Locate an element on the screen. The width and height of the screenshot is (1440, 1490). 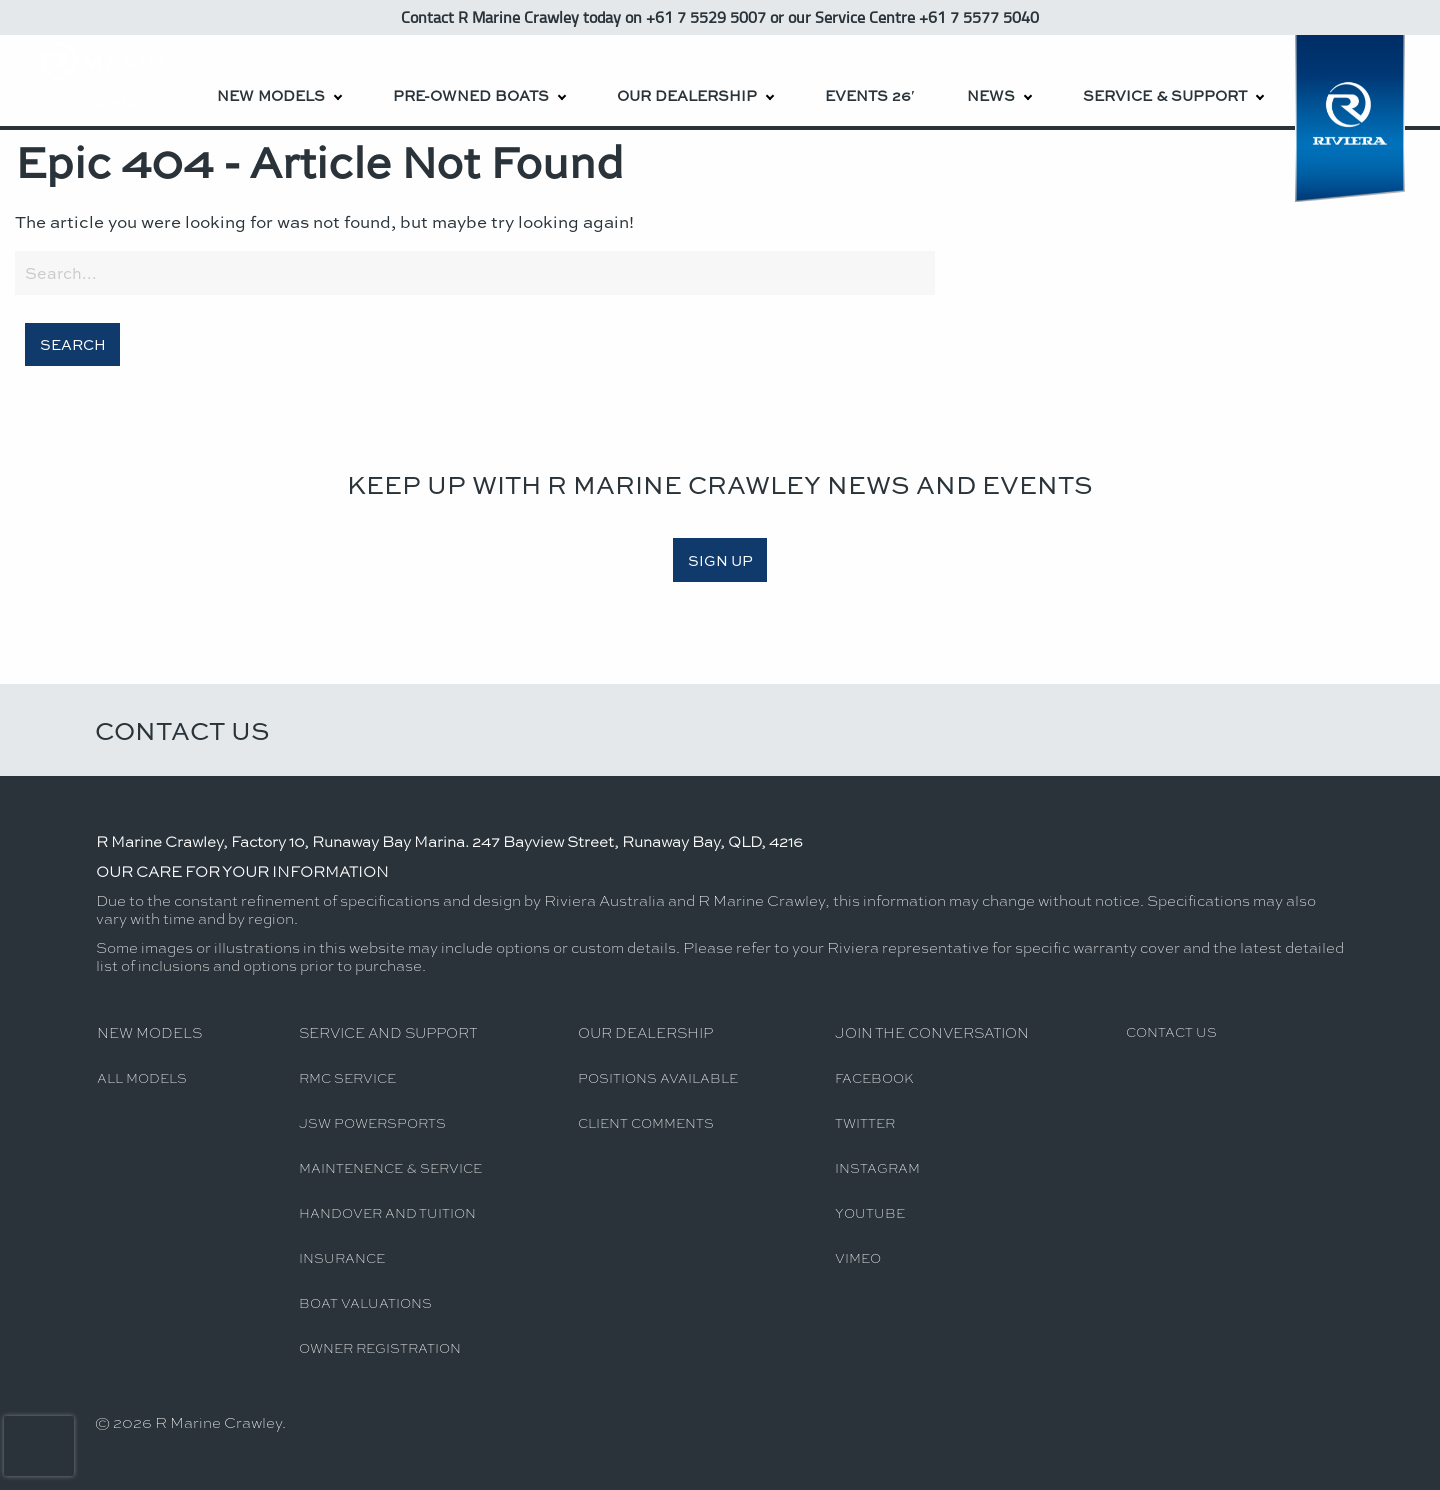
Contact Us is located at coordinates (182, 730).